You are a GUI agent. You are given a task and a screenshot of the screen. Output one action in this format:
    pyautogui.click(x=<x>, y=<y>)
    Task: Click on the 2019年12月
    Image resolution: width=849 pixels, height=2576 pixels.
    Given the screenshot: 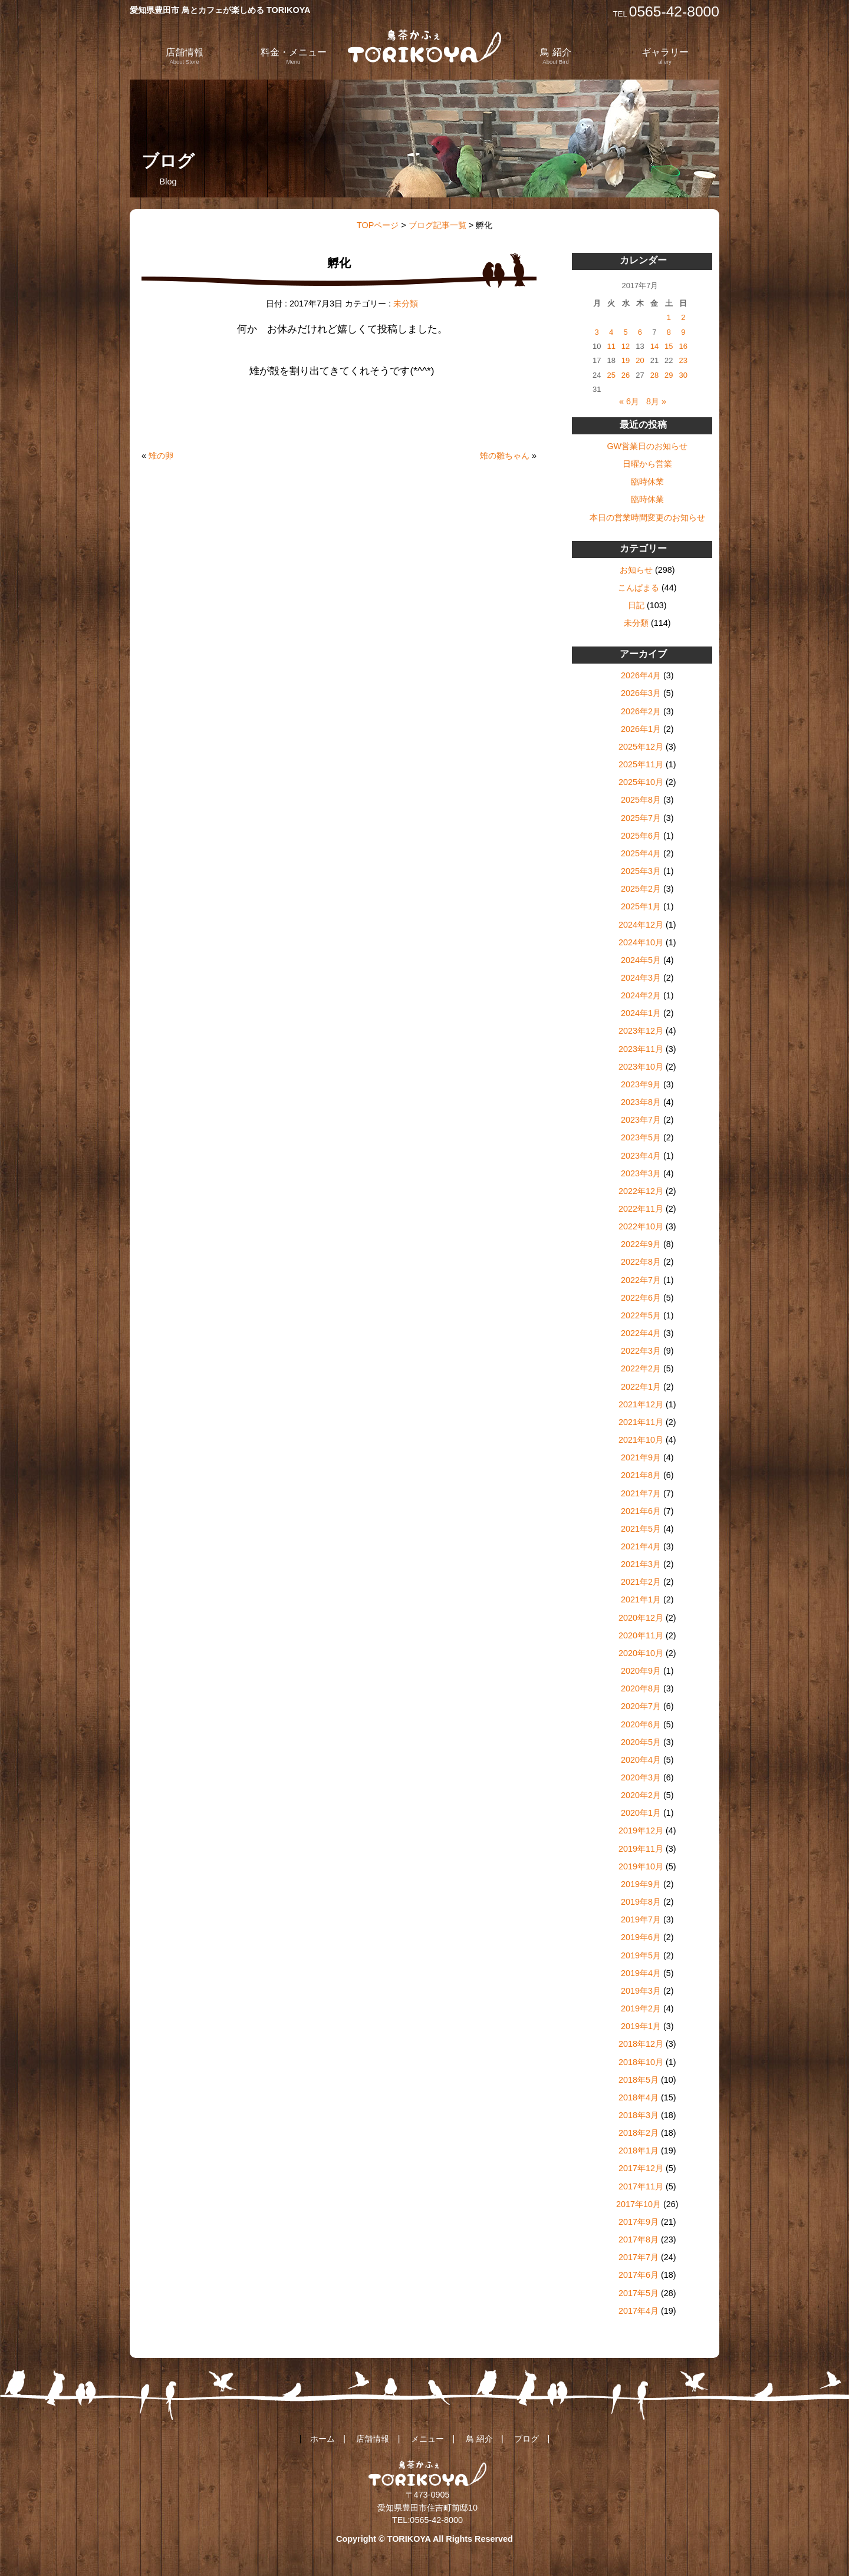 What is the action you would take?
    pyautogui.click(x=640, y=1830)
    